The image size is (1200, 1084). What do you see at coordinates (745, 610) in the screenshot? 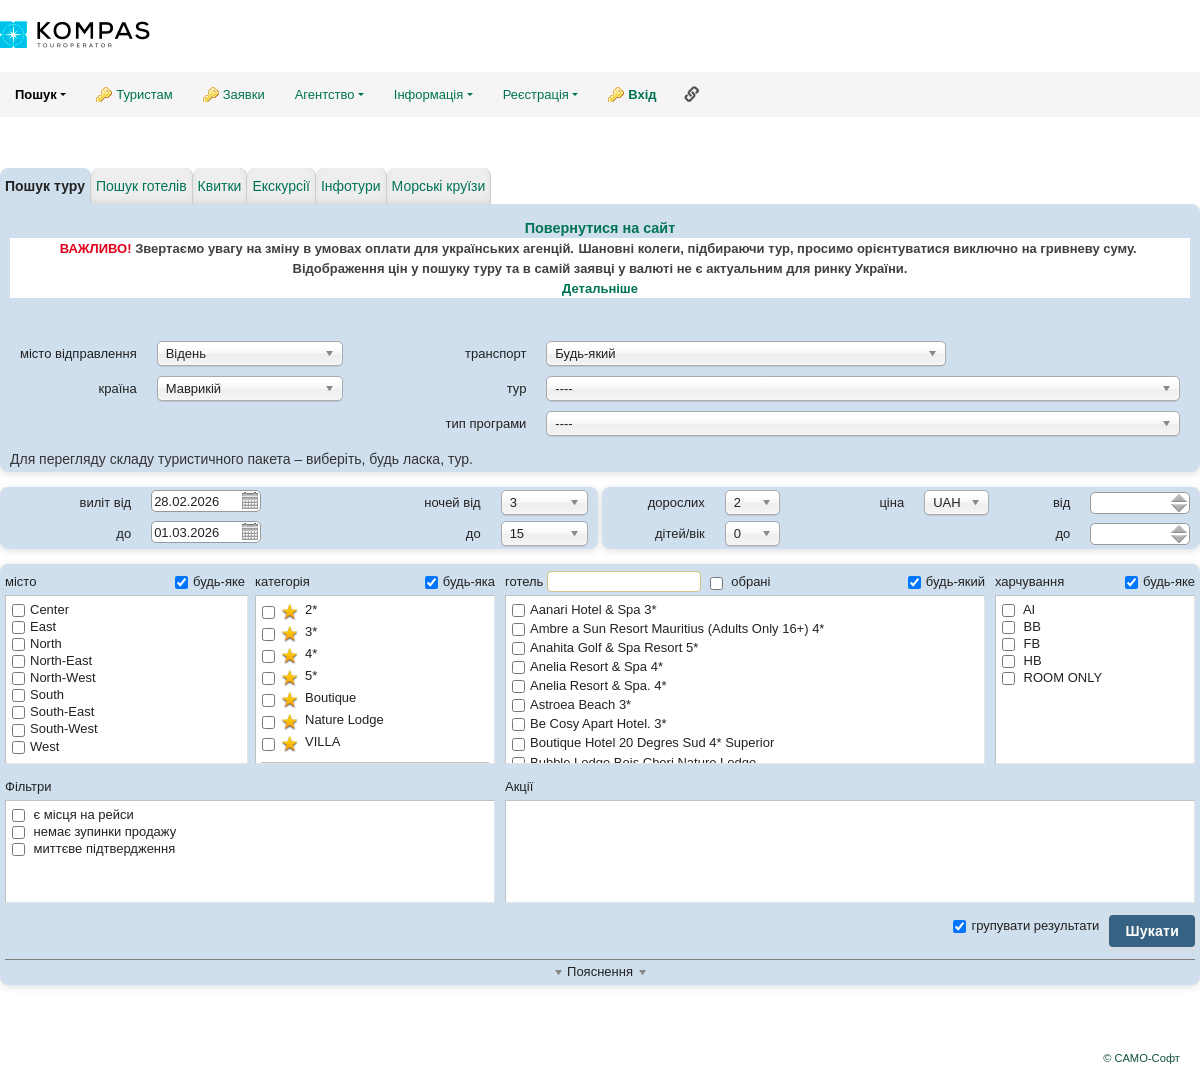
I see `Aanari Hotel & Spa 3*` at bounding box center [745, 610].